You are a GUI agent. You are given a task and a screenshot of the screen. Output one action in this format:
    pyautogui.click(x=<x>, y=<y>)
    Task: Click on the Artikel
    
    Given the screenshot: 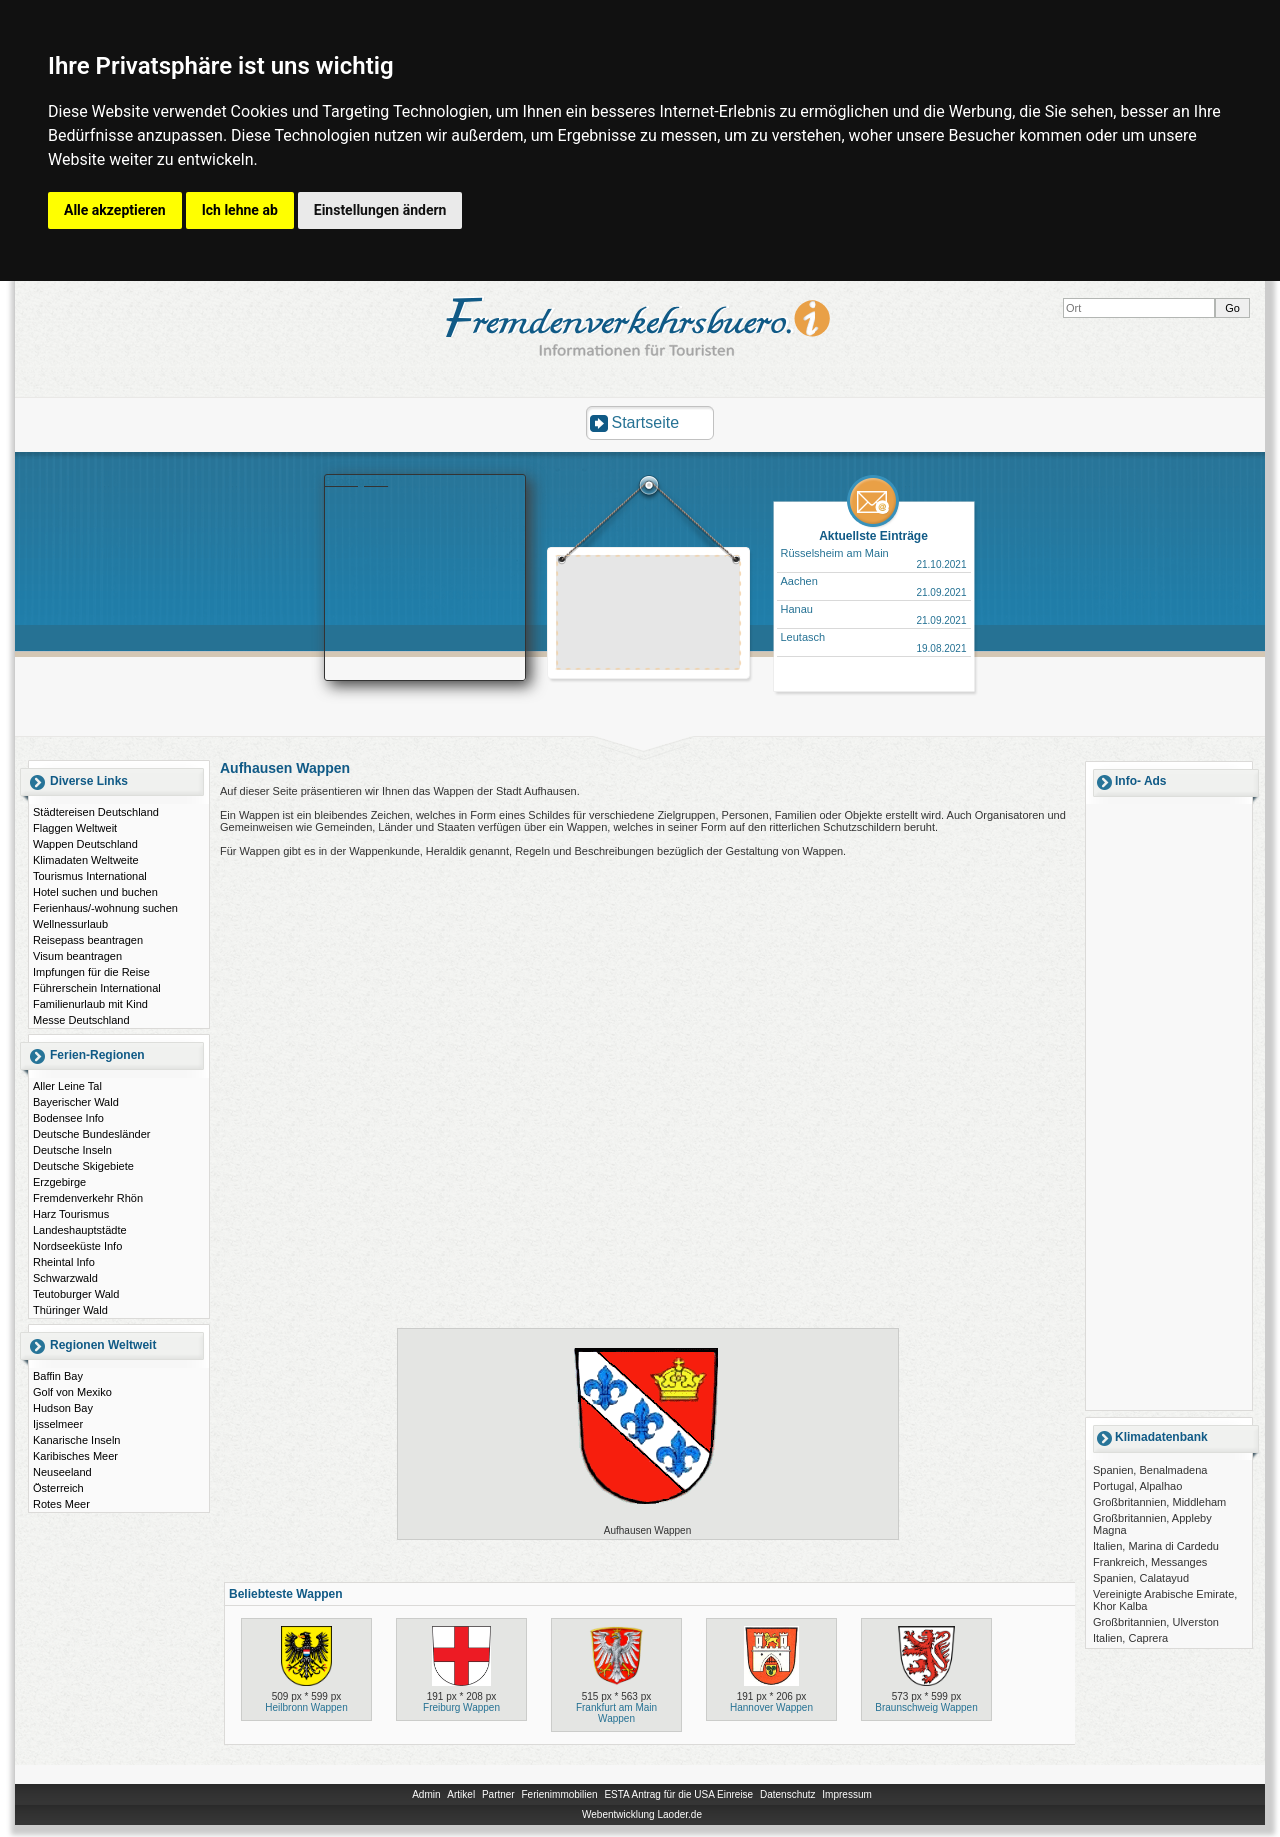 What is the action you would take?
    pyautogui.click(x=461, y=1794)
    